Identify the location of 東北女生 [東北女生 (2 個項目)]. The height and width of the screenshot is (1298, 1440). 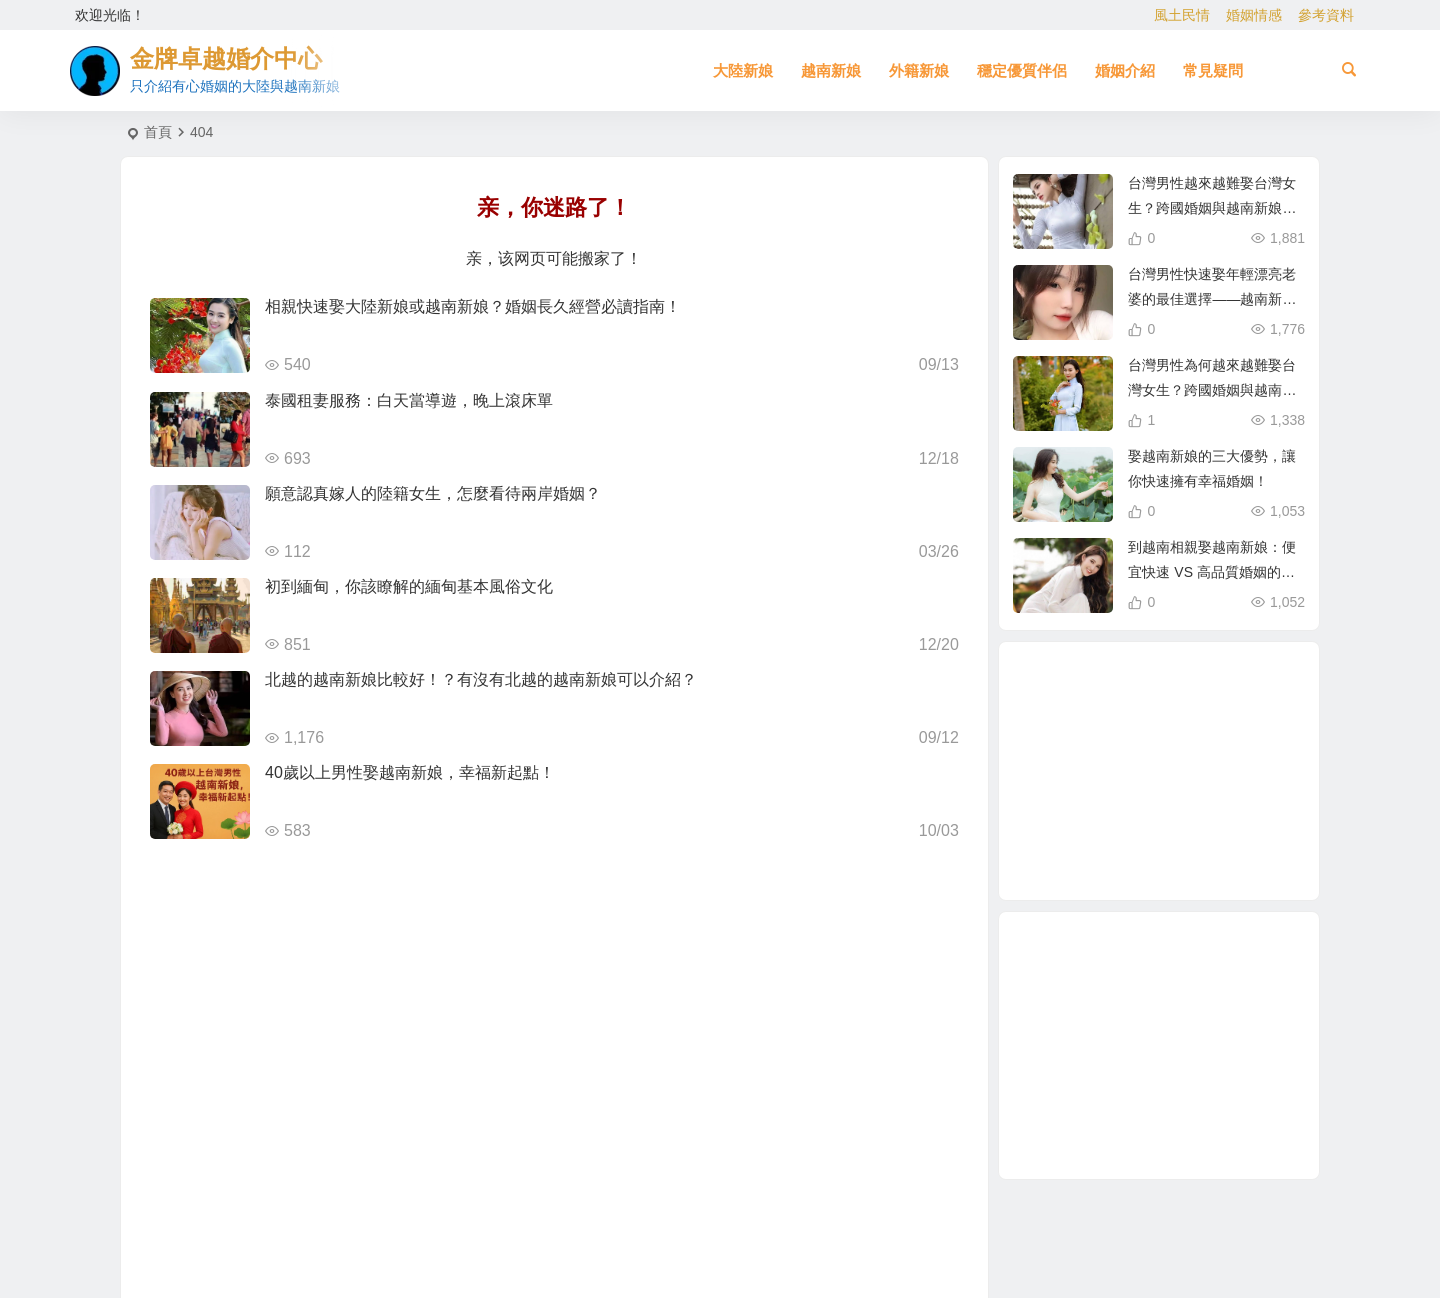
(1137, 730).